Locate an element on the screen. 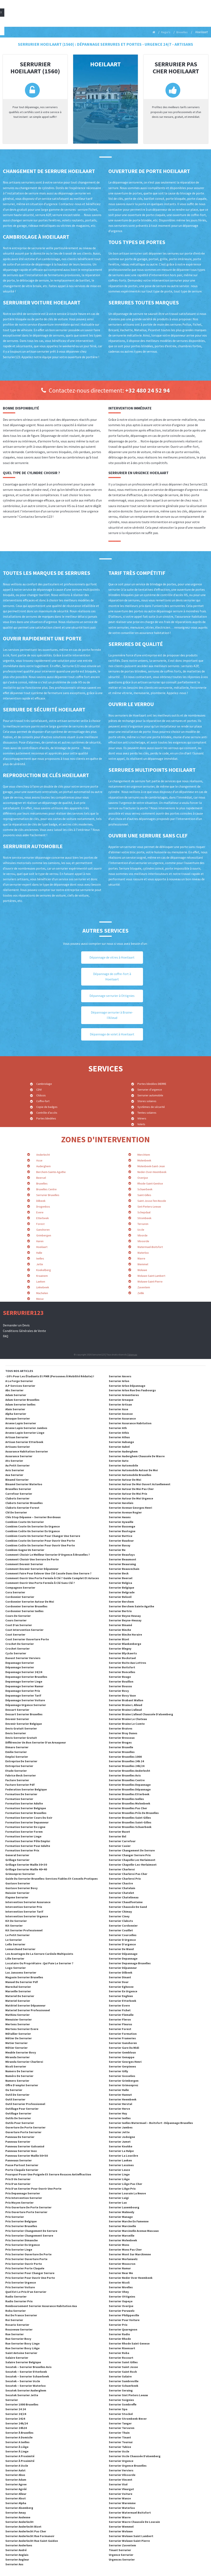 The image size is (211, 2576). artisan serrurier is located at coordinates (16, 1437).